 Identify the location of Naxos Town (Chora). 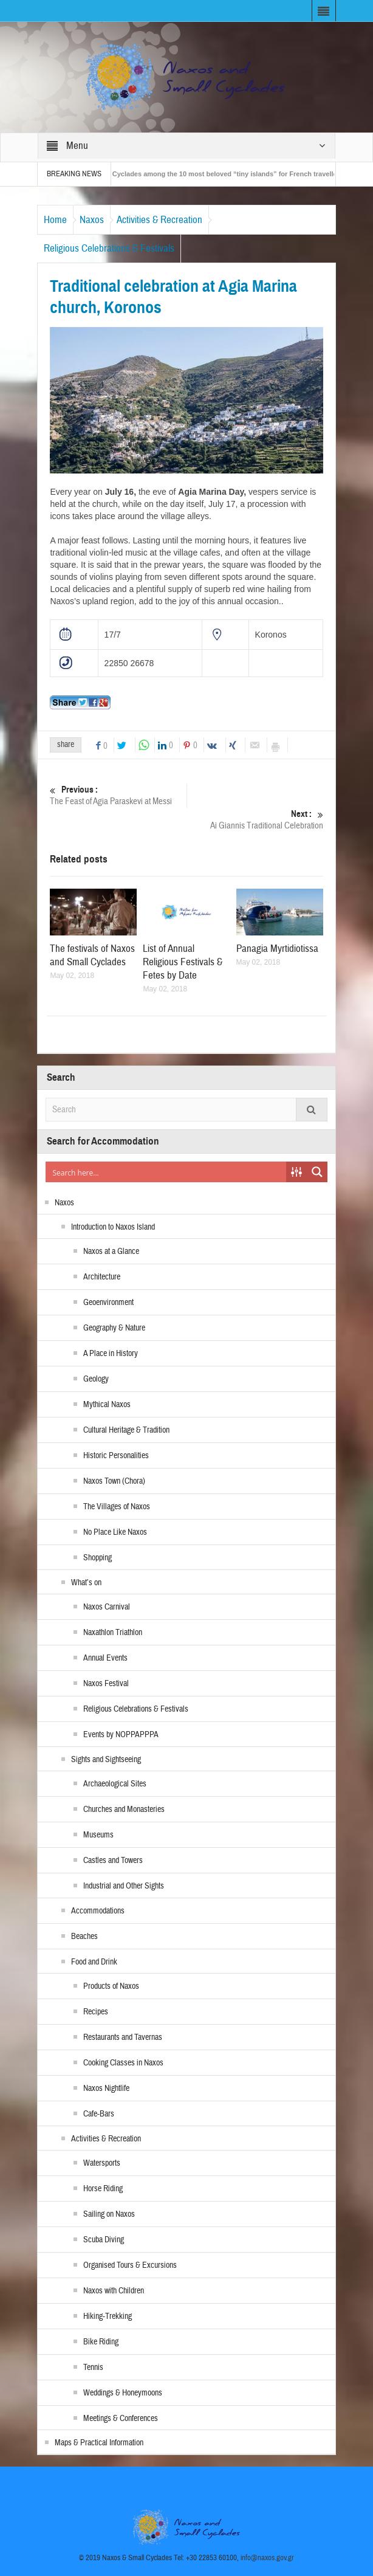
(114, 1481).